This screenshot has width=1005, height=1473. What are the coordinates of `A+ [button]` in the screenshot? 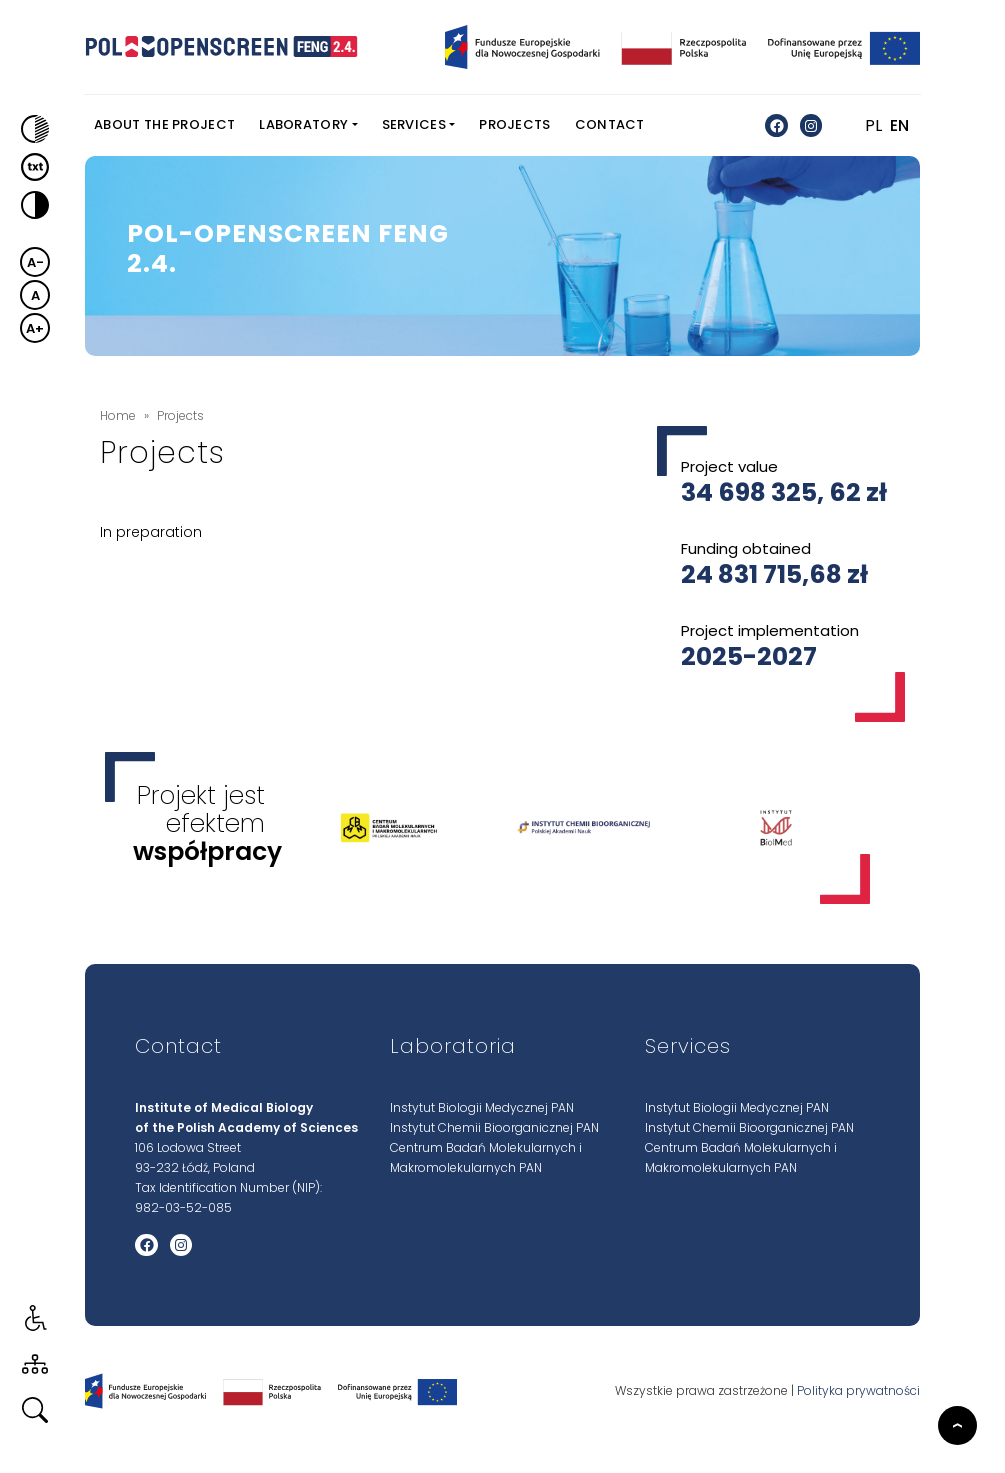 It's located at (35, 328).